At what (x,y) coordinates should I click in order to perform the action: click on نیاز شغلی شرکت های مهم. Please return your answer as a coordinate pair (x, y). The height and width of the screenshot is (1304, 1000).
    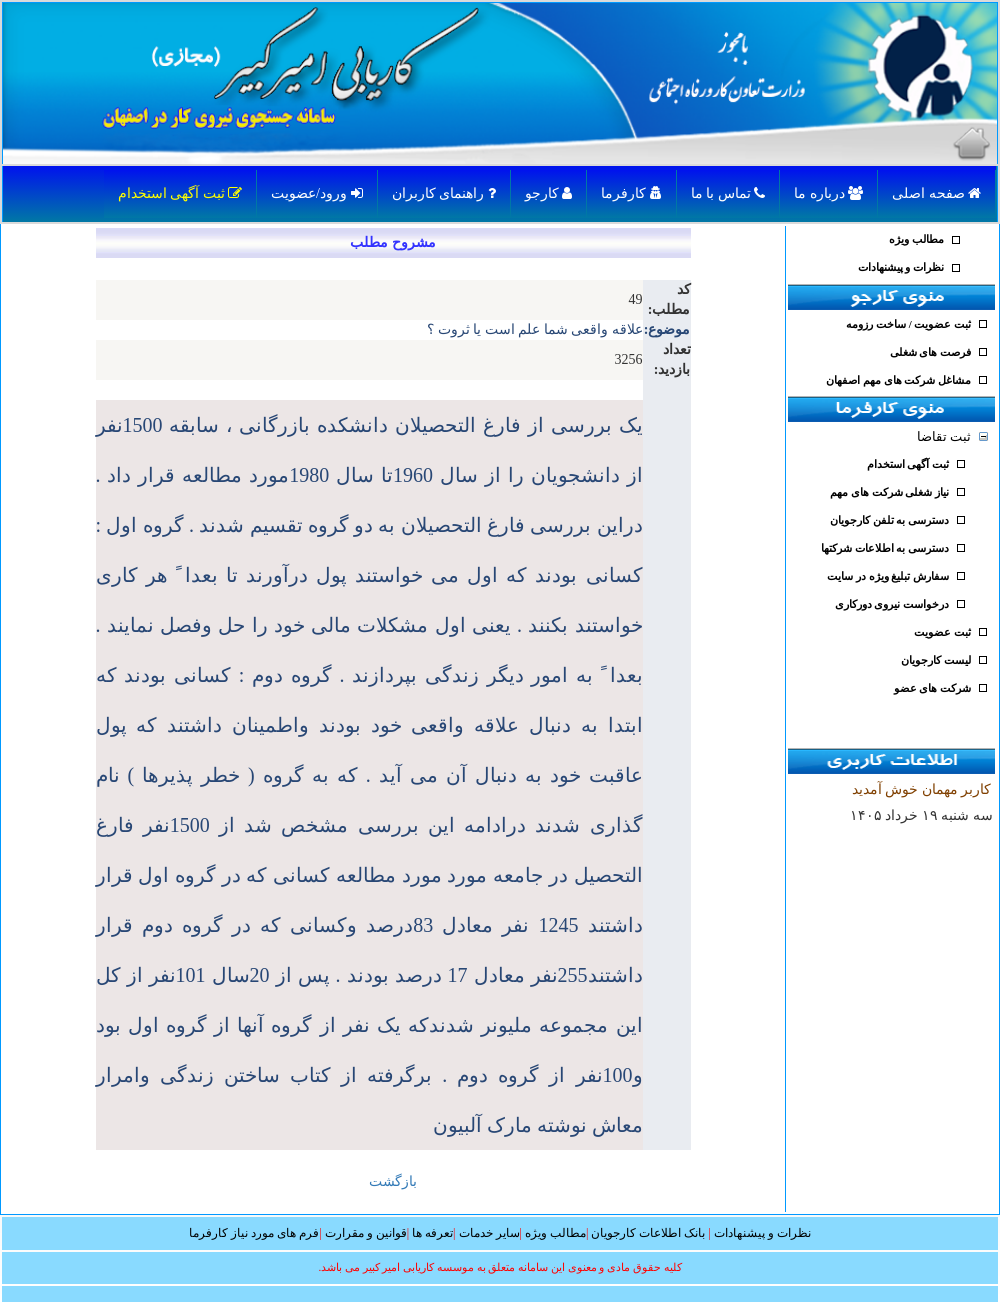
    Looking at the image, I should click on (889, 492).